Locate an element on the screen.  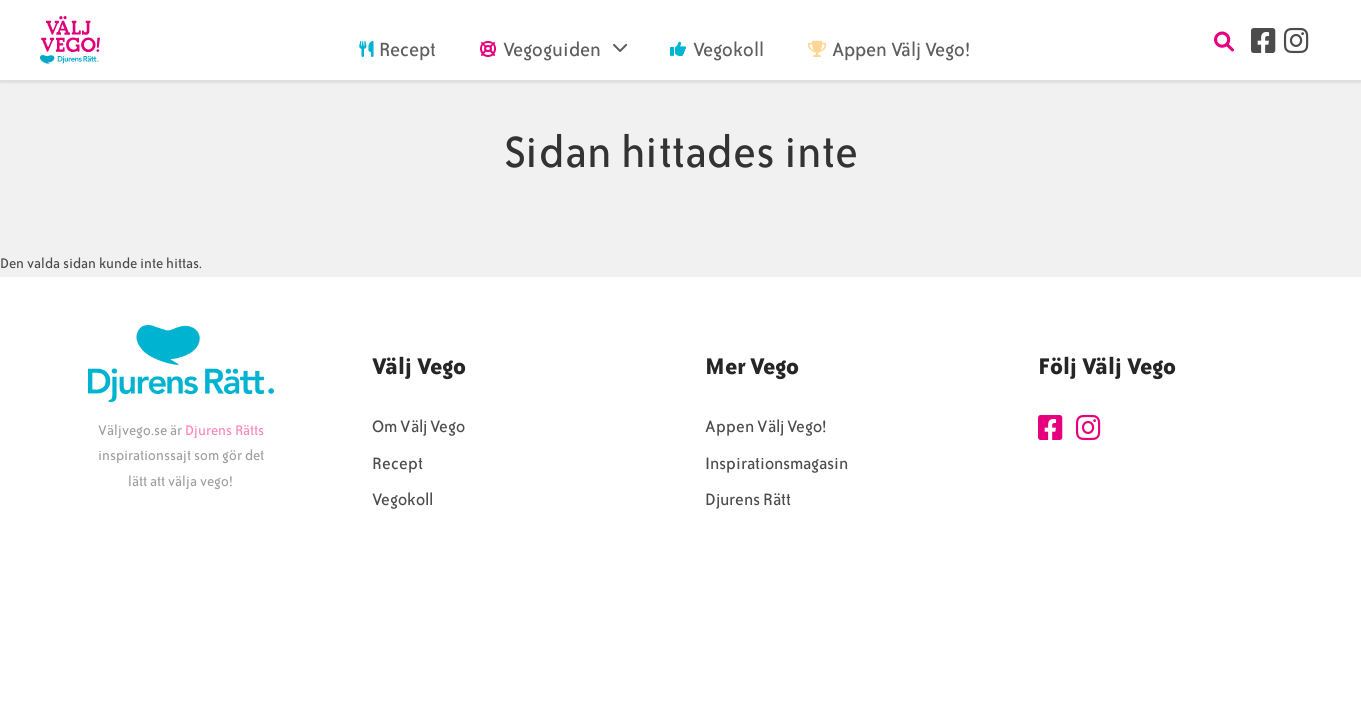
Appen Välj Vego! is located at coordinates (765, 426).